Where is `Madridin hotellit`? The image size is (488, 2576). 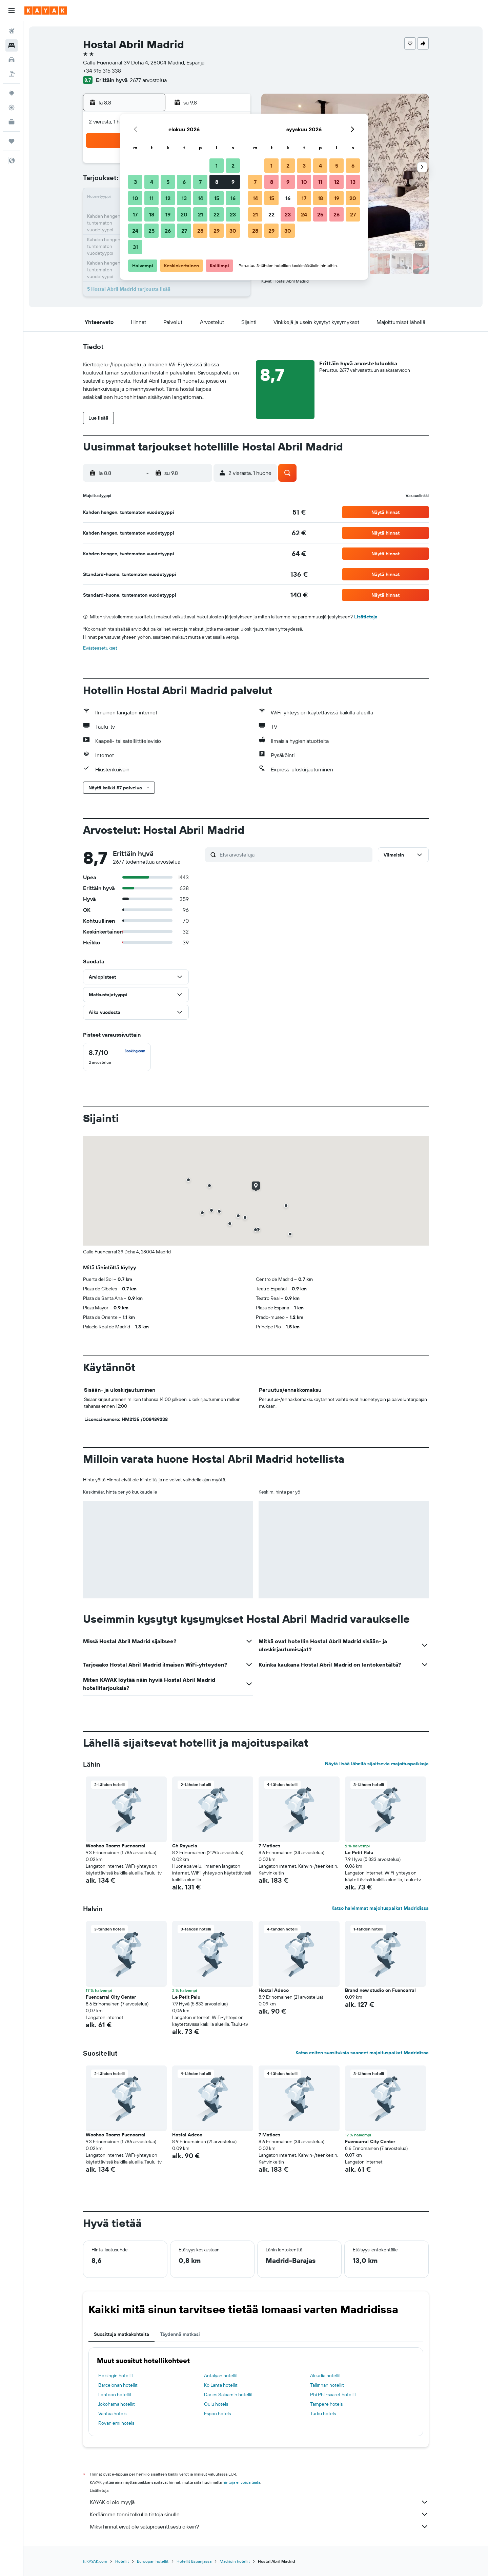 Madridin hotellit is located at coordinates (235, 2561).